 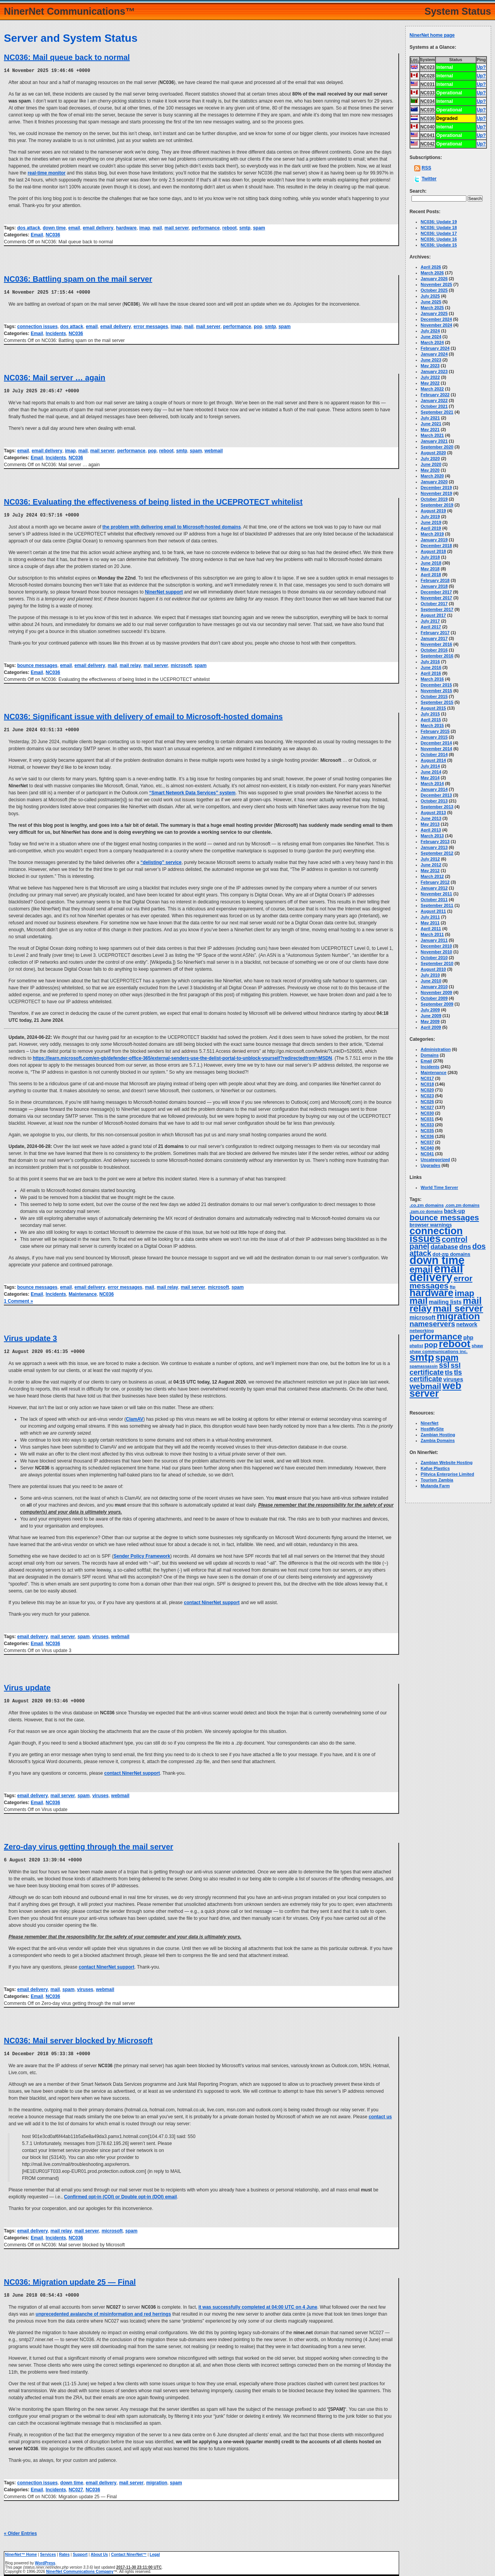 What do you see at coordinates (444, 1246) in the screenshot?
I see `database [database (11 items)]` at bounding box center [444, 1246].